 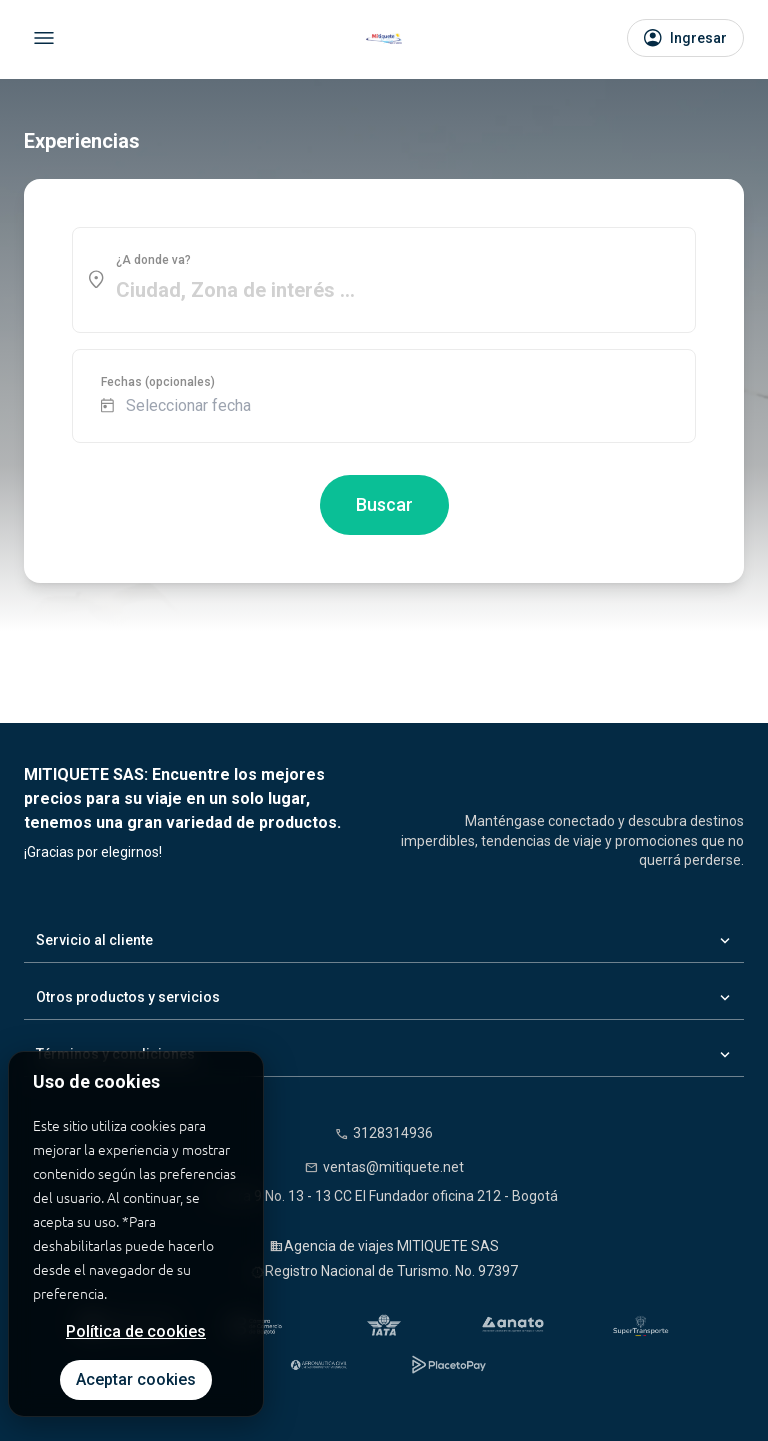 What do you see at coordinates (384, 504) in the screenshot?
I see `Buscar` at bounding box center [384, 504].